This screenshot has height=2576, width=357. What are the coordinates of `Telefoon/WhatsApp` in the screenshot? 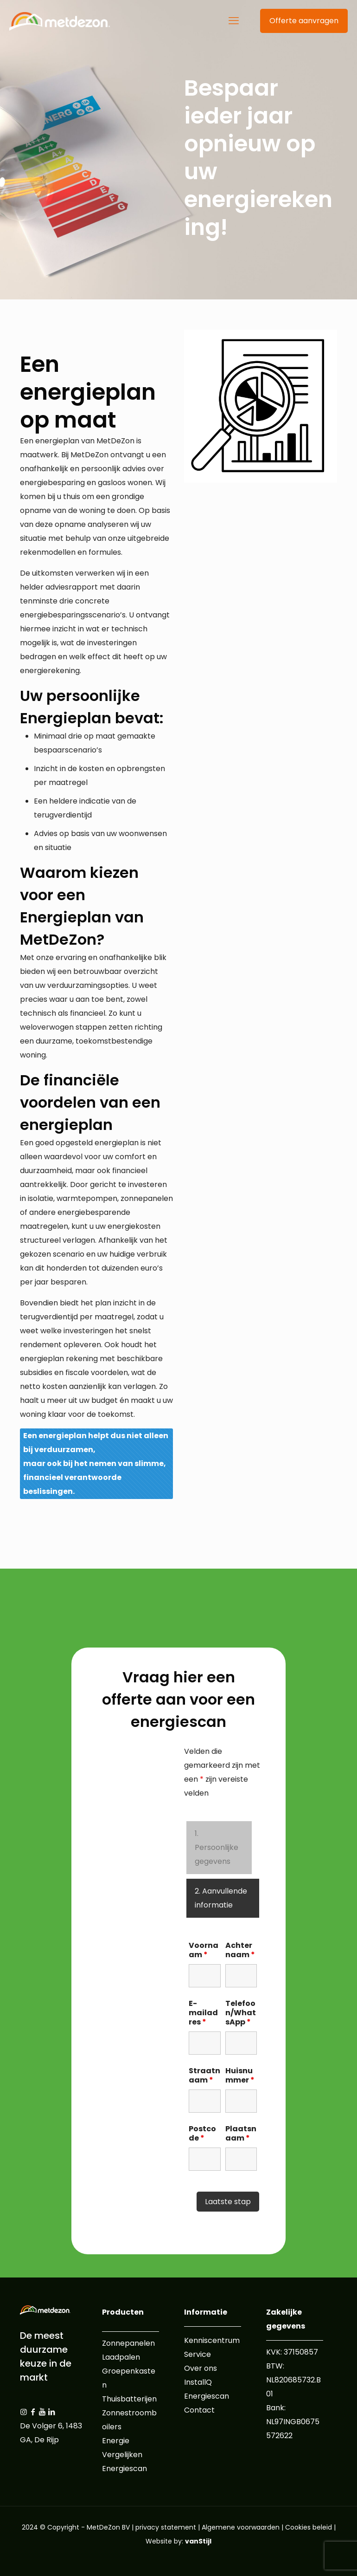 It's located at (240, 2013).